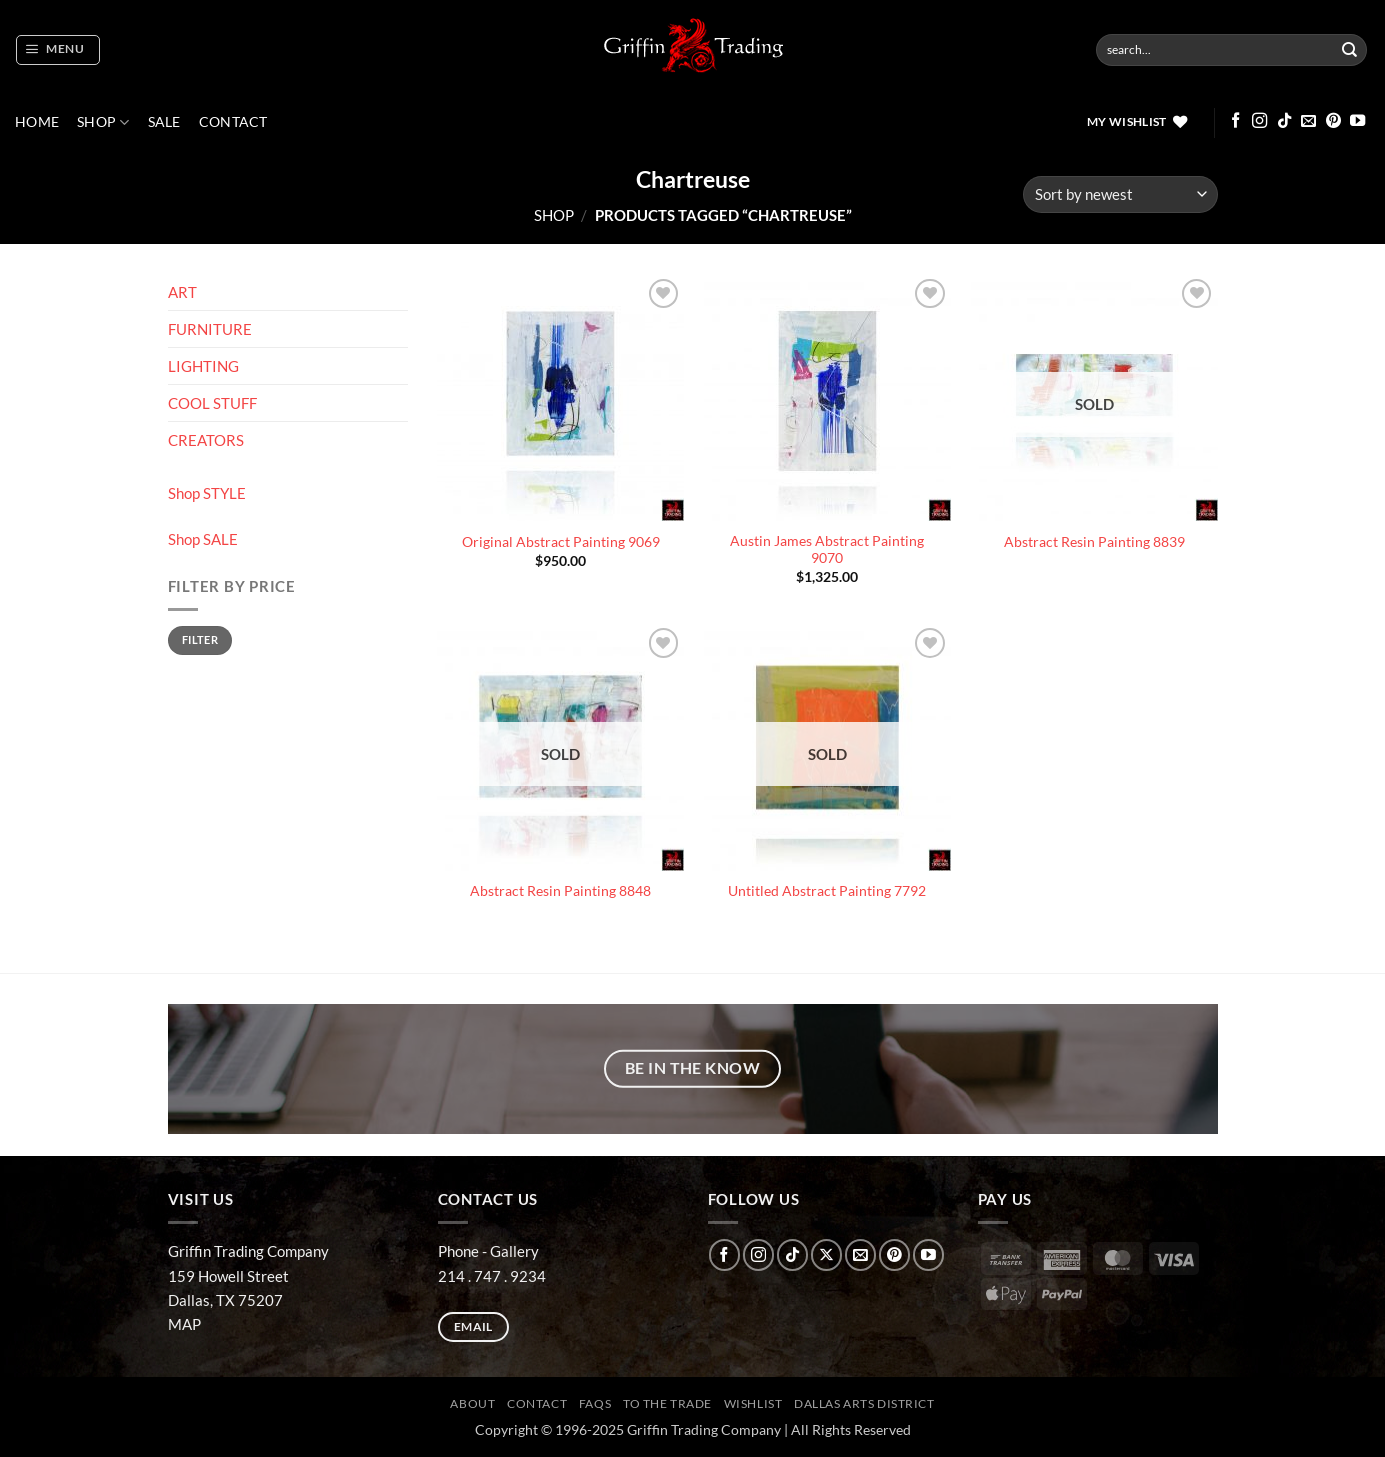 Image resolution: width=1385 pixels, height=1457 pixels. What do you see at coordinates (164, 122) in the screenshot?
I see `SALE` at bounding box center [164, 122].